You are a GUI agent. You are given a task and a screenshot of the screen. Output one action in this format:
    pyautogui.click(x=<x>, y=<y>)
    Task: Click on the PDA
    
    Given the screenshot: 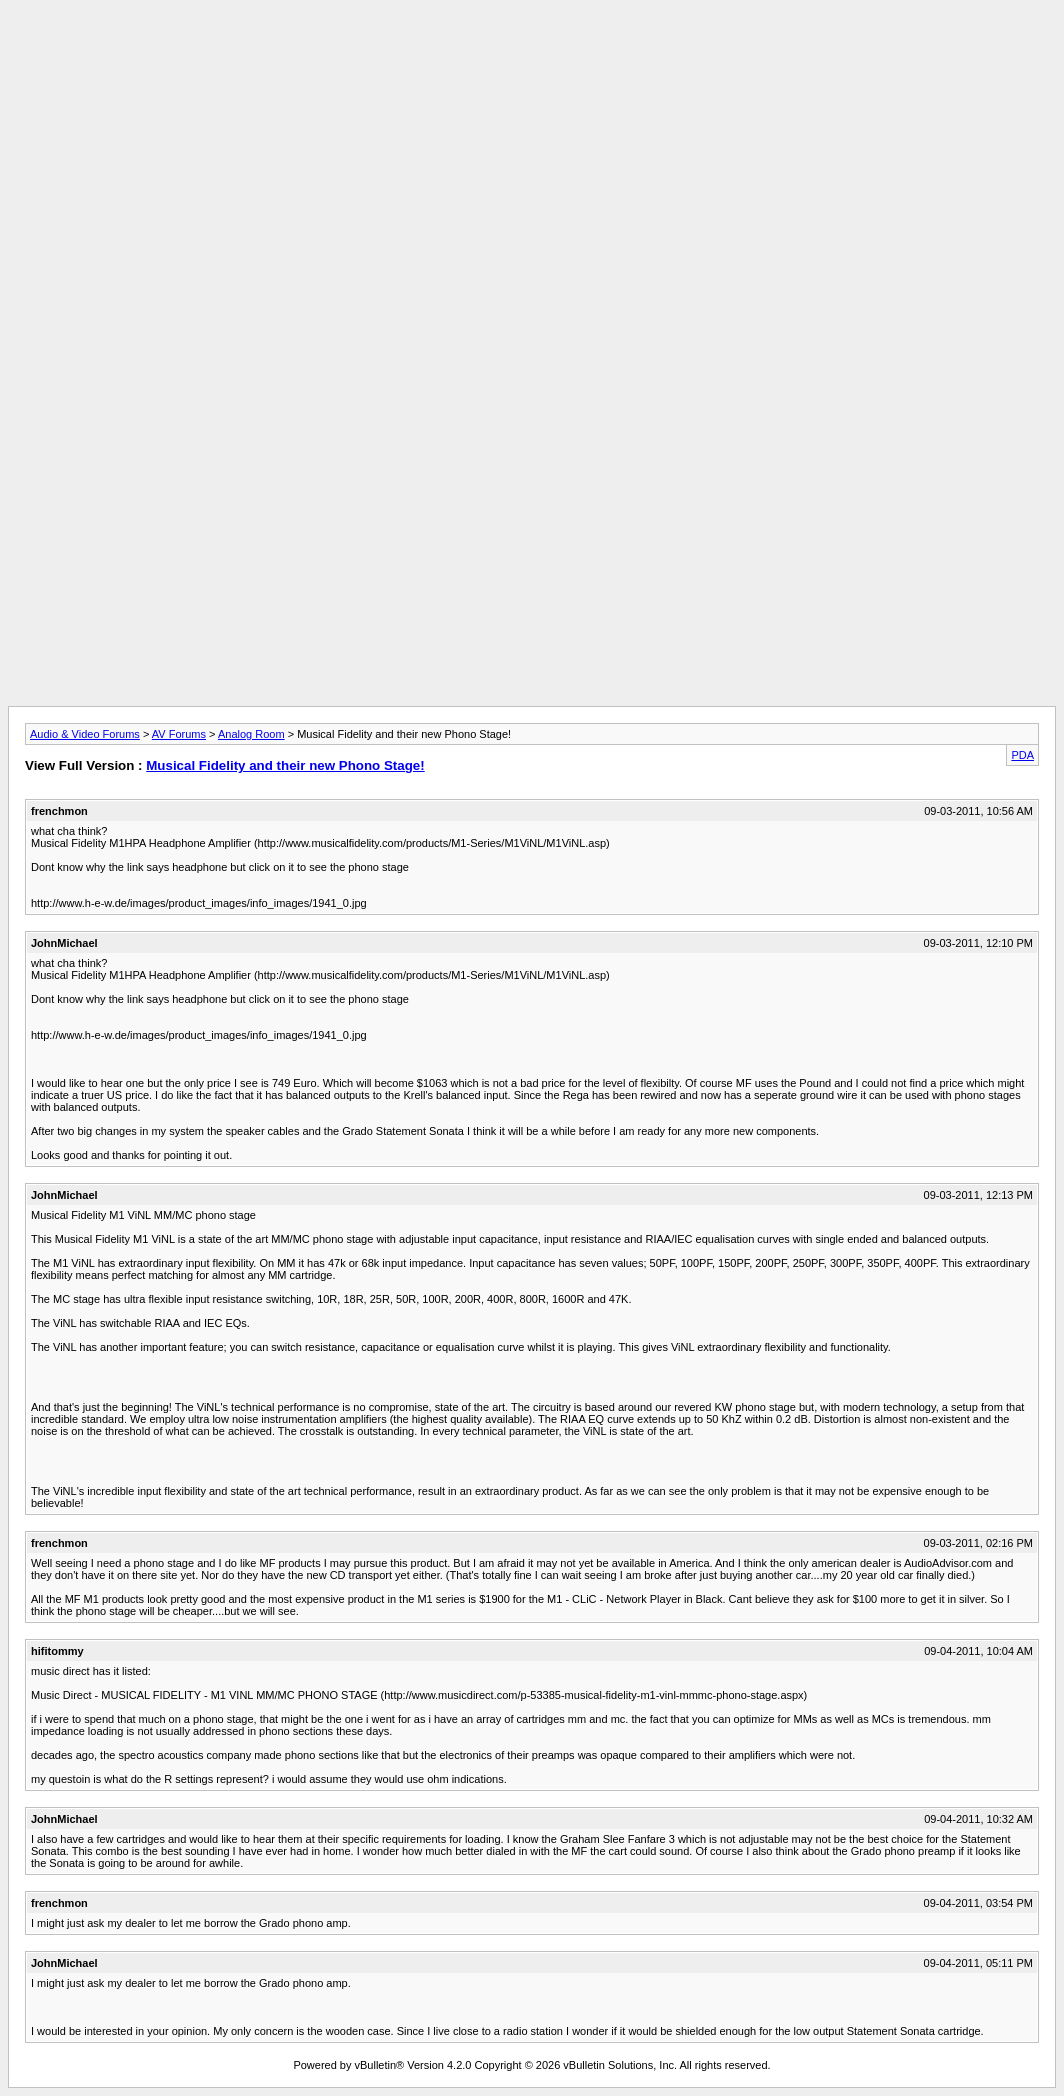 What is the action you would take?
    pyautogui.click(x=1022, y=755)
    